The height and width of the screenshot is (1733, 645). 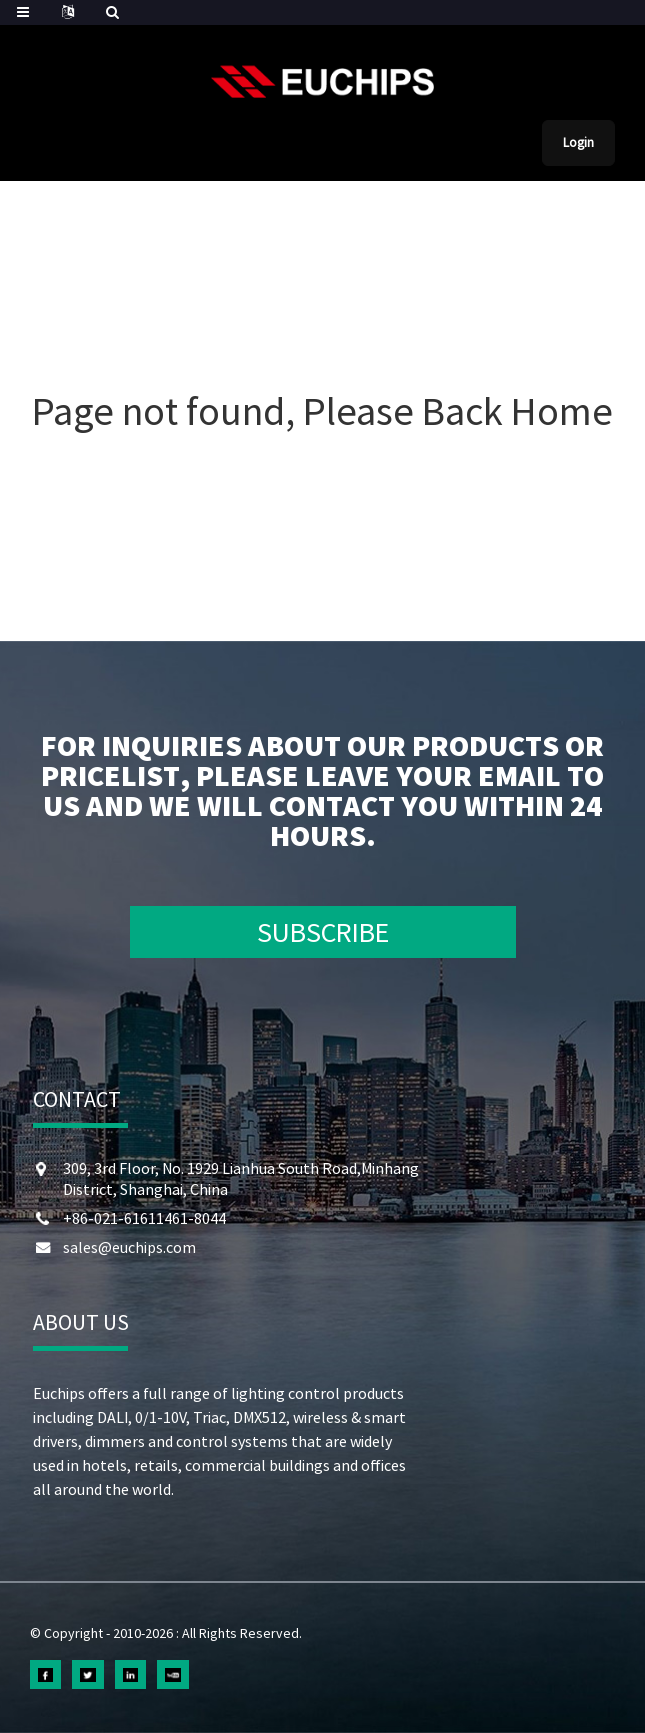 What do you see at coordinates (323, 932) in the screenshot?
I see `SUBSCRIBE` at bounding box center [323, 932].